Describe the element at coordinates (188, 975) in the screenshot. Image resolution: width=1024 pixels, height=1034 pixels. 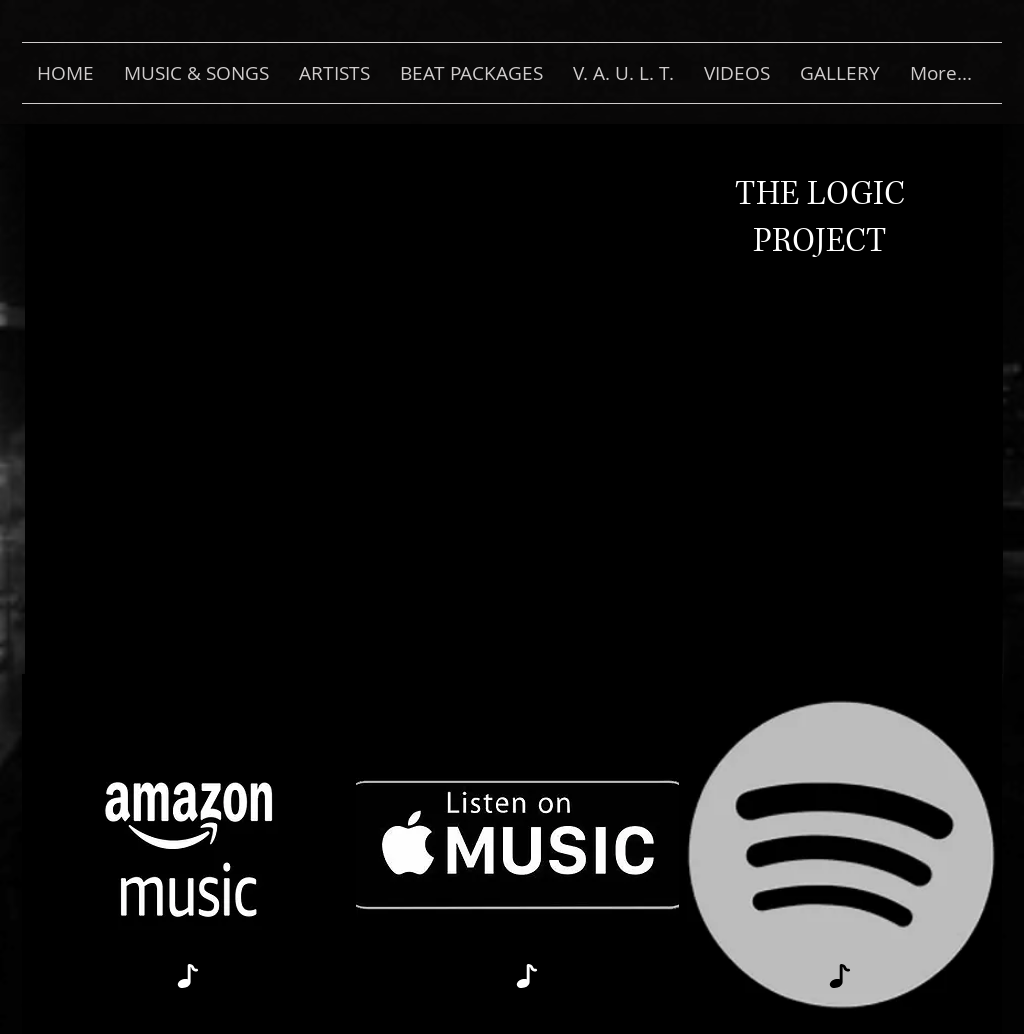
I see `[Note]` at that location.